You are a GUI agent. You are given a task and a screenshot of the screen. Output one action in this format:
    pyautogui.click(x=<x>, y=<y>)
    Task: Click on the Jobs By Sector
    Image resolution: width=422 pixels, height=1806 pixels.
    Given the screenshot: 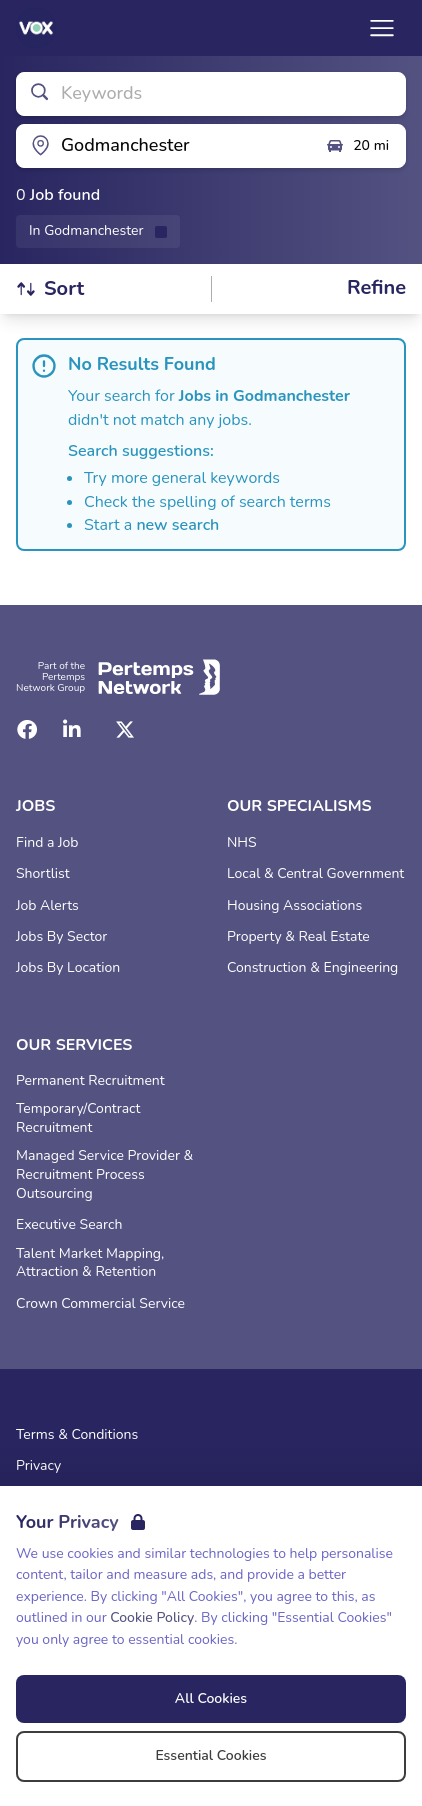 What is the action you would take?
    pyautogui.click(x=61, y=937)
    